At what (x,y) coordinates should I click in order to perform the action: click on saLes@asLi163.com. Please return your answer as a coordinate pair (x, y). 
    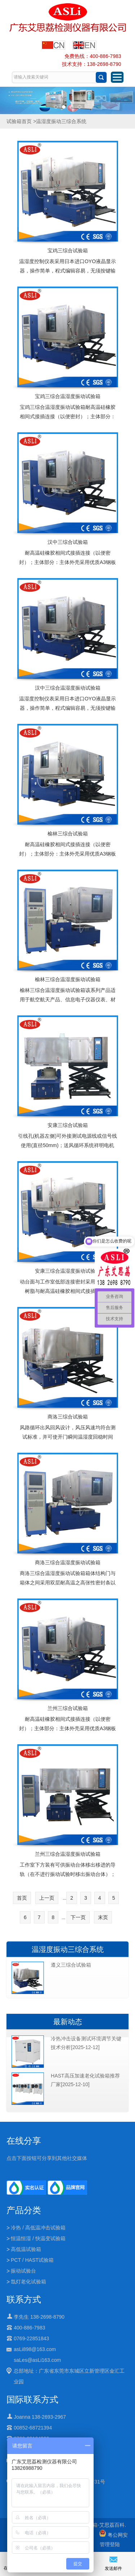
    Looking at the image, I should click on (37, 2360).